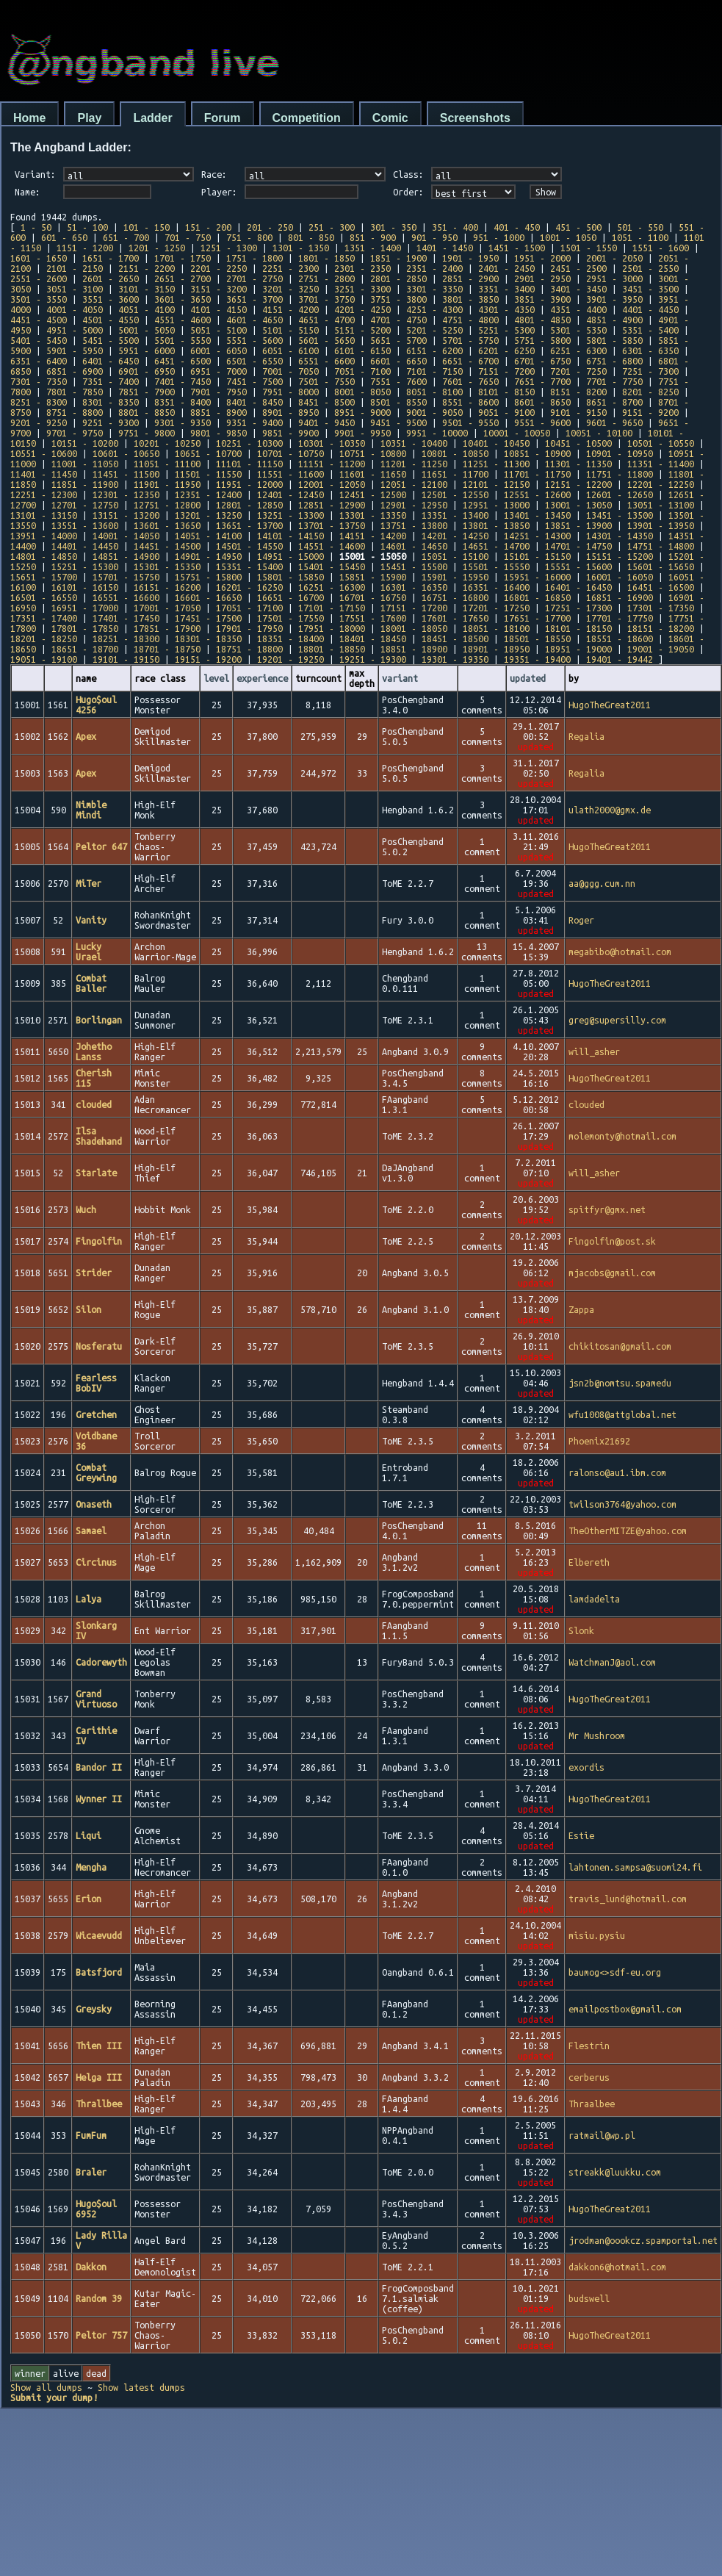  What do you see at coordinates (126, 577) in the screenshot?
I see `15701 - 15750` at bounding box center [126, 577].